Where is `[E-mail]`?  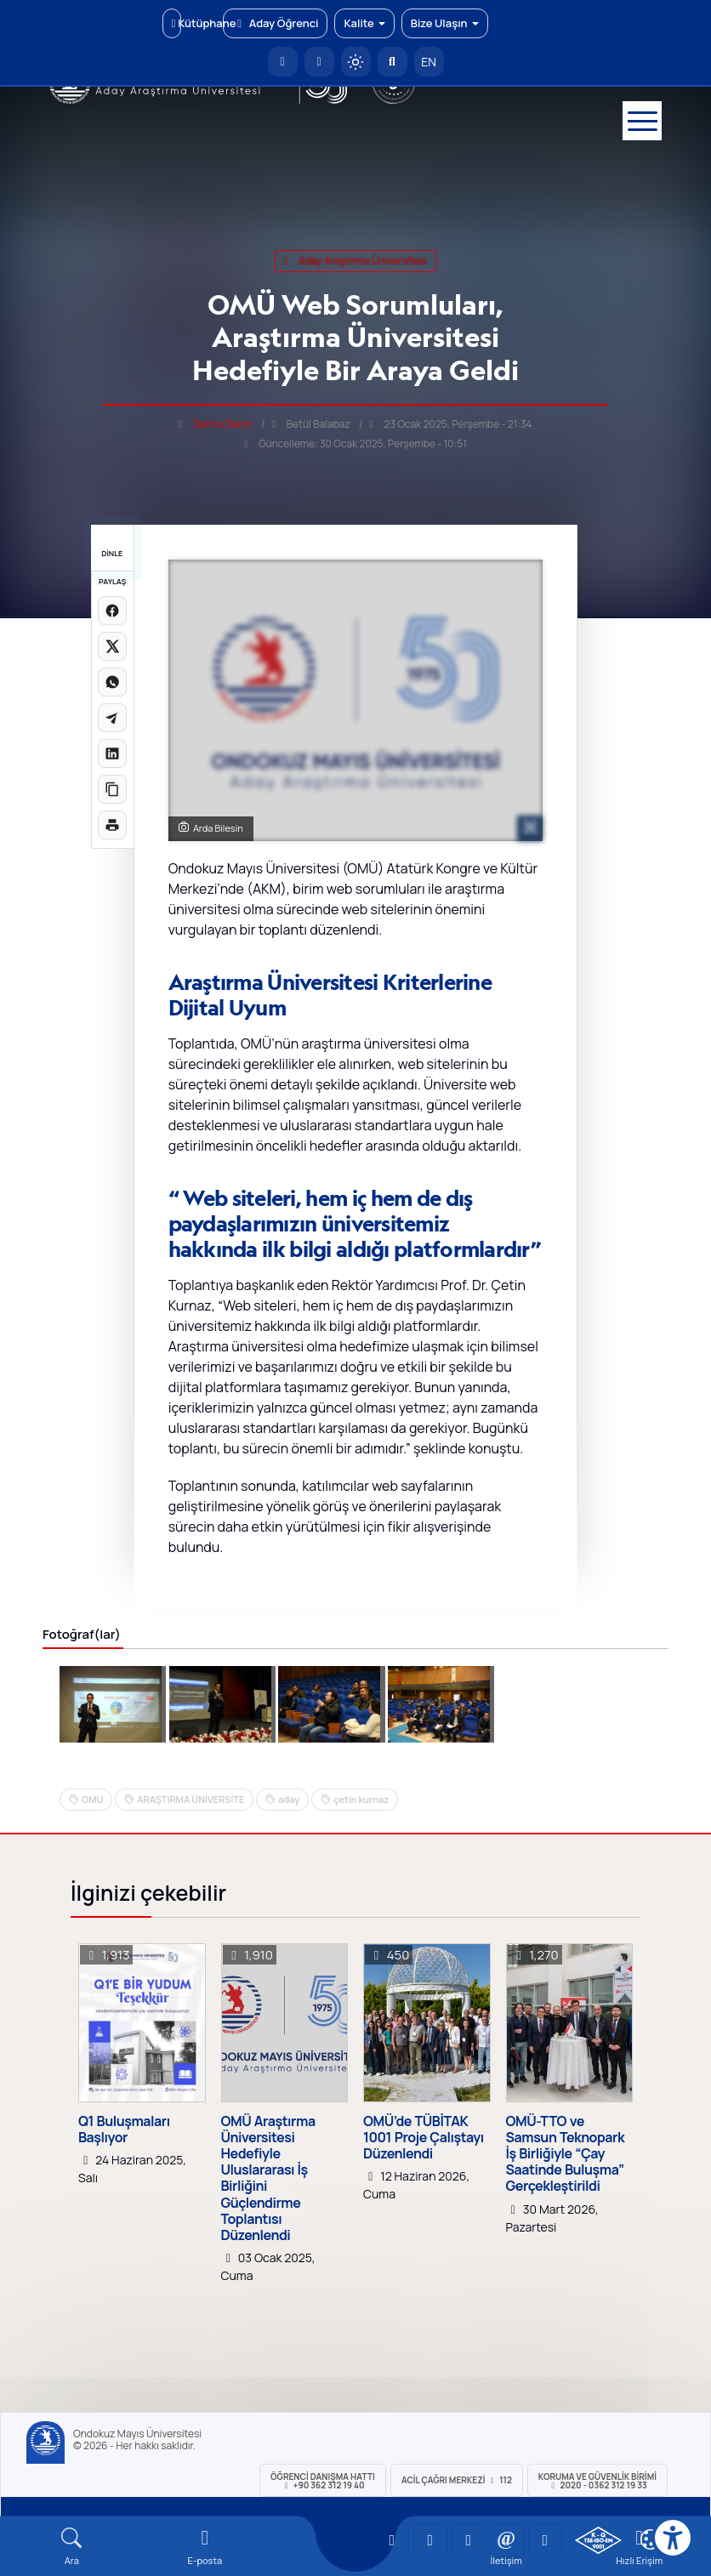
[E-mail] is located at coordinates (205, 2547).